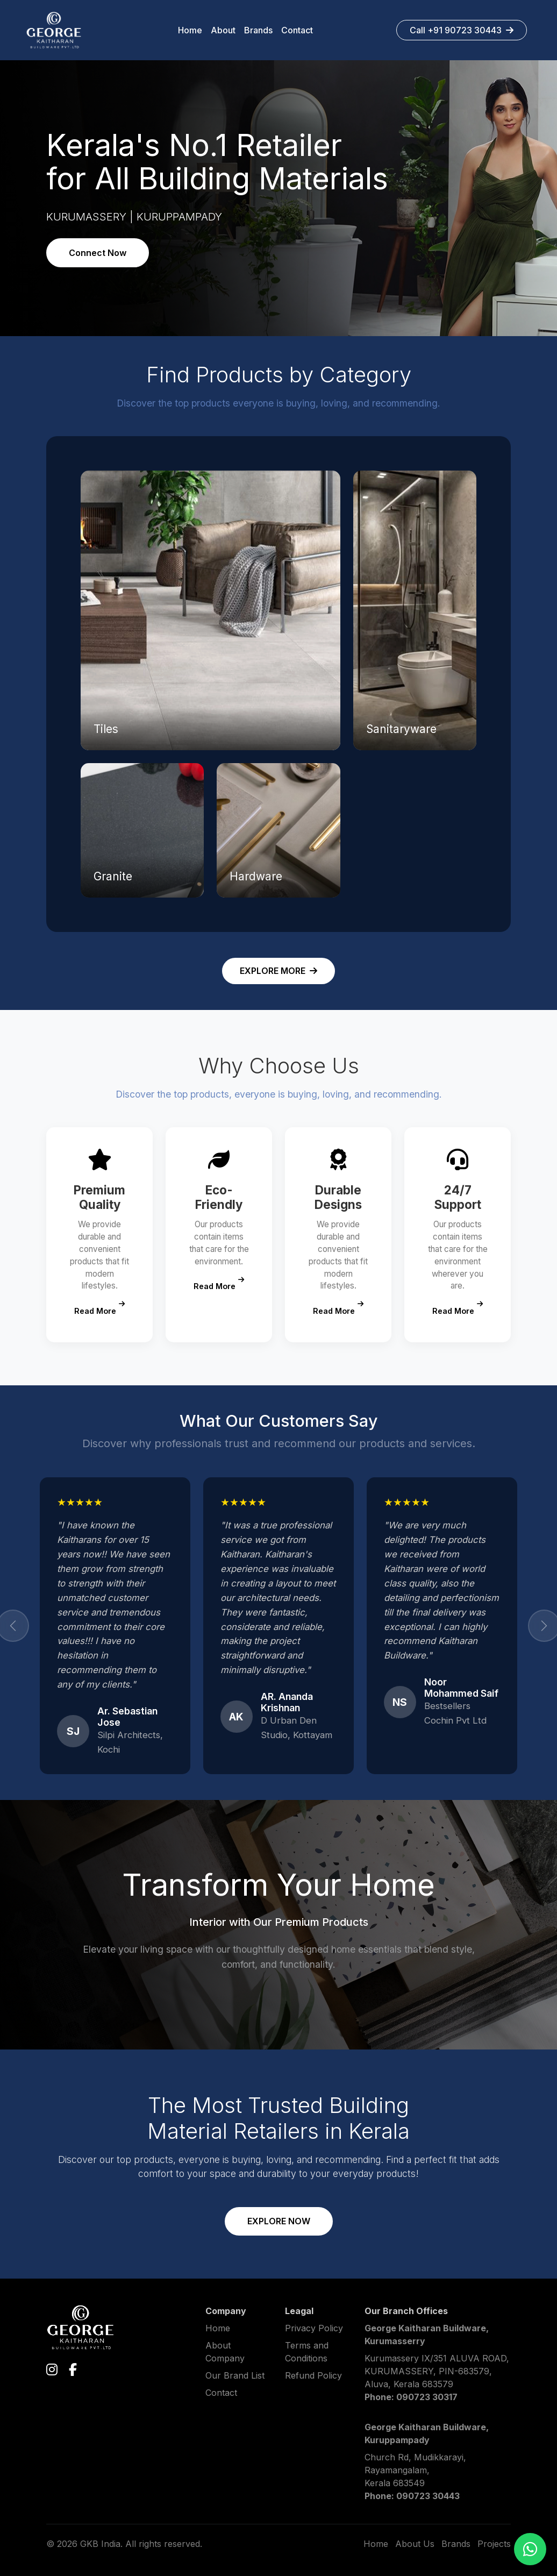 The width and height of the screenshot is (557, 2576). Describe the element at coordinates (314, 2328) in the screenshot. I see `Privacy Policy` at that location.